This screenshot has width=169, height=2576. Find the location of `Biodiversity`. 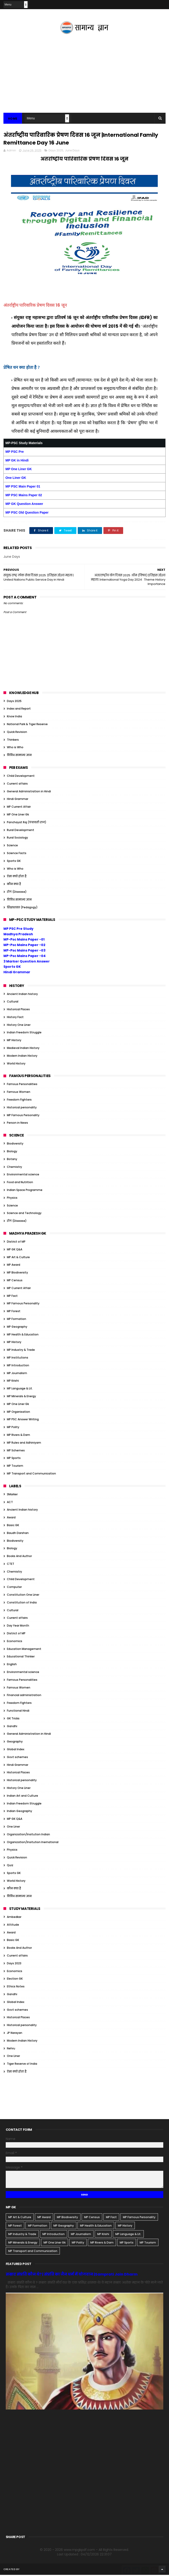

Biodiversity is located at coordinates (15, 1145).